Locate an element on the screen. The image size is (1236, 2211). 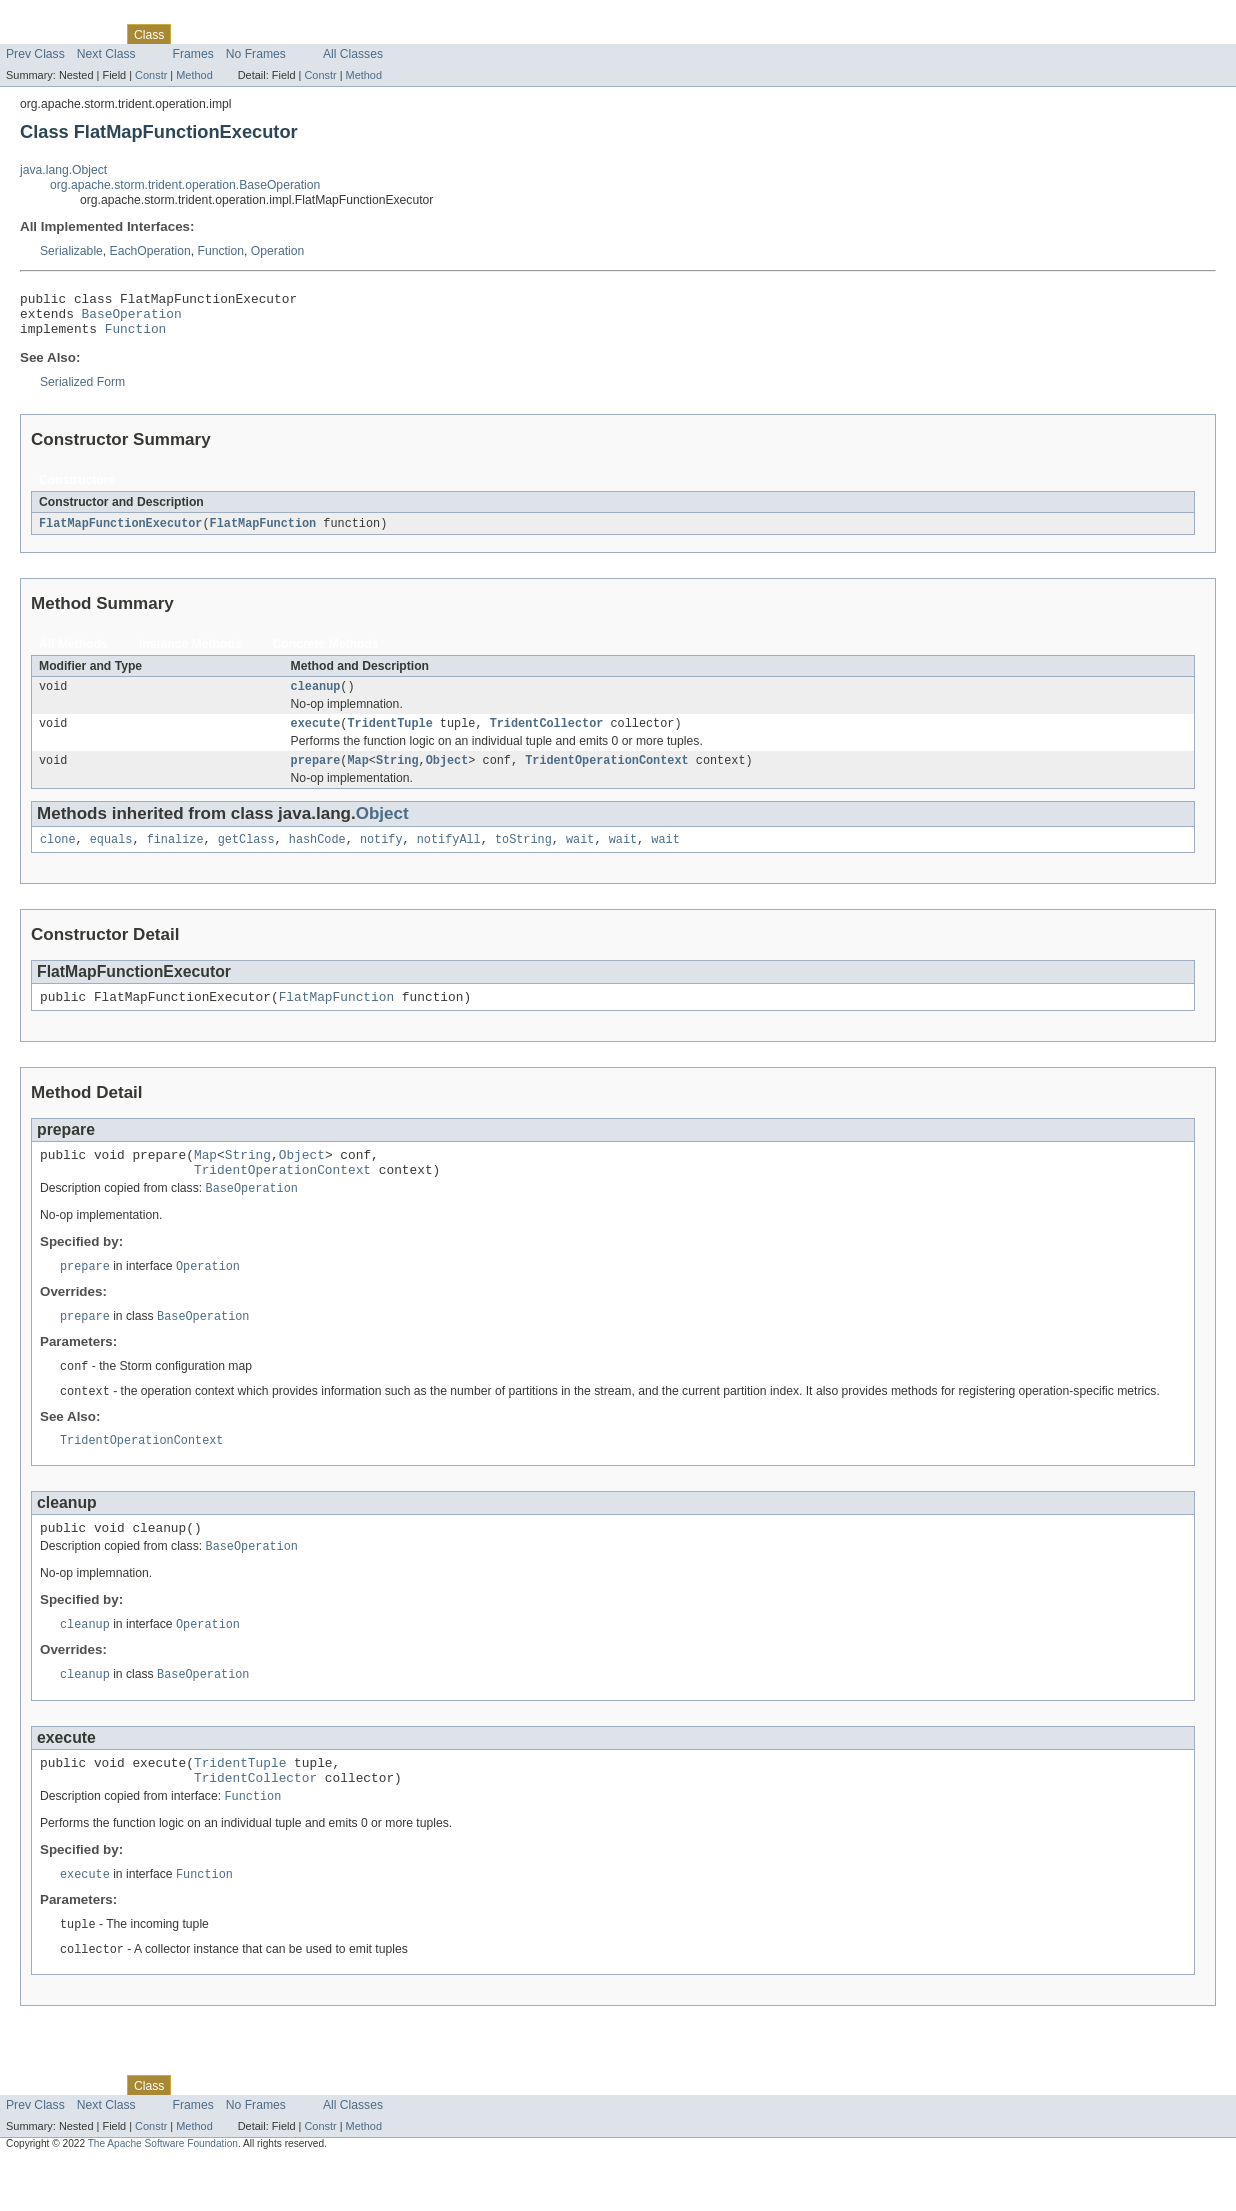
TridentOperationContext is located at coordinates (606, 776).